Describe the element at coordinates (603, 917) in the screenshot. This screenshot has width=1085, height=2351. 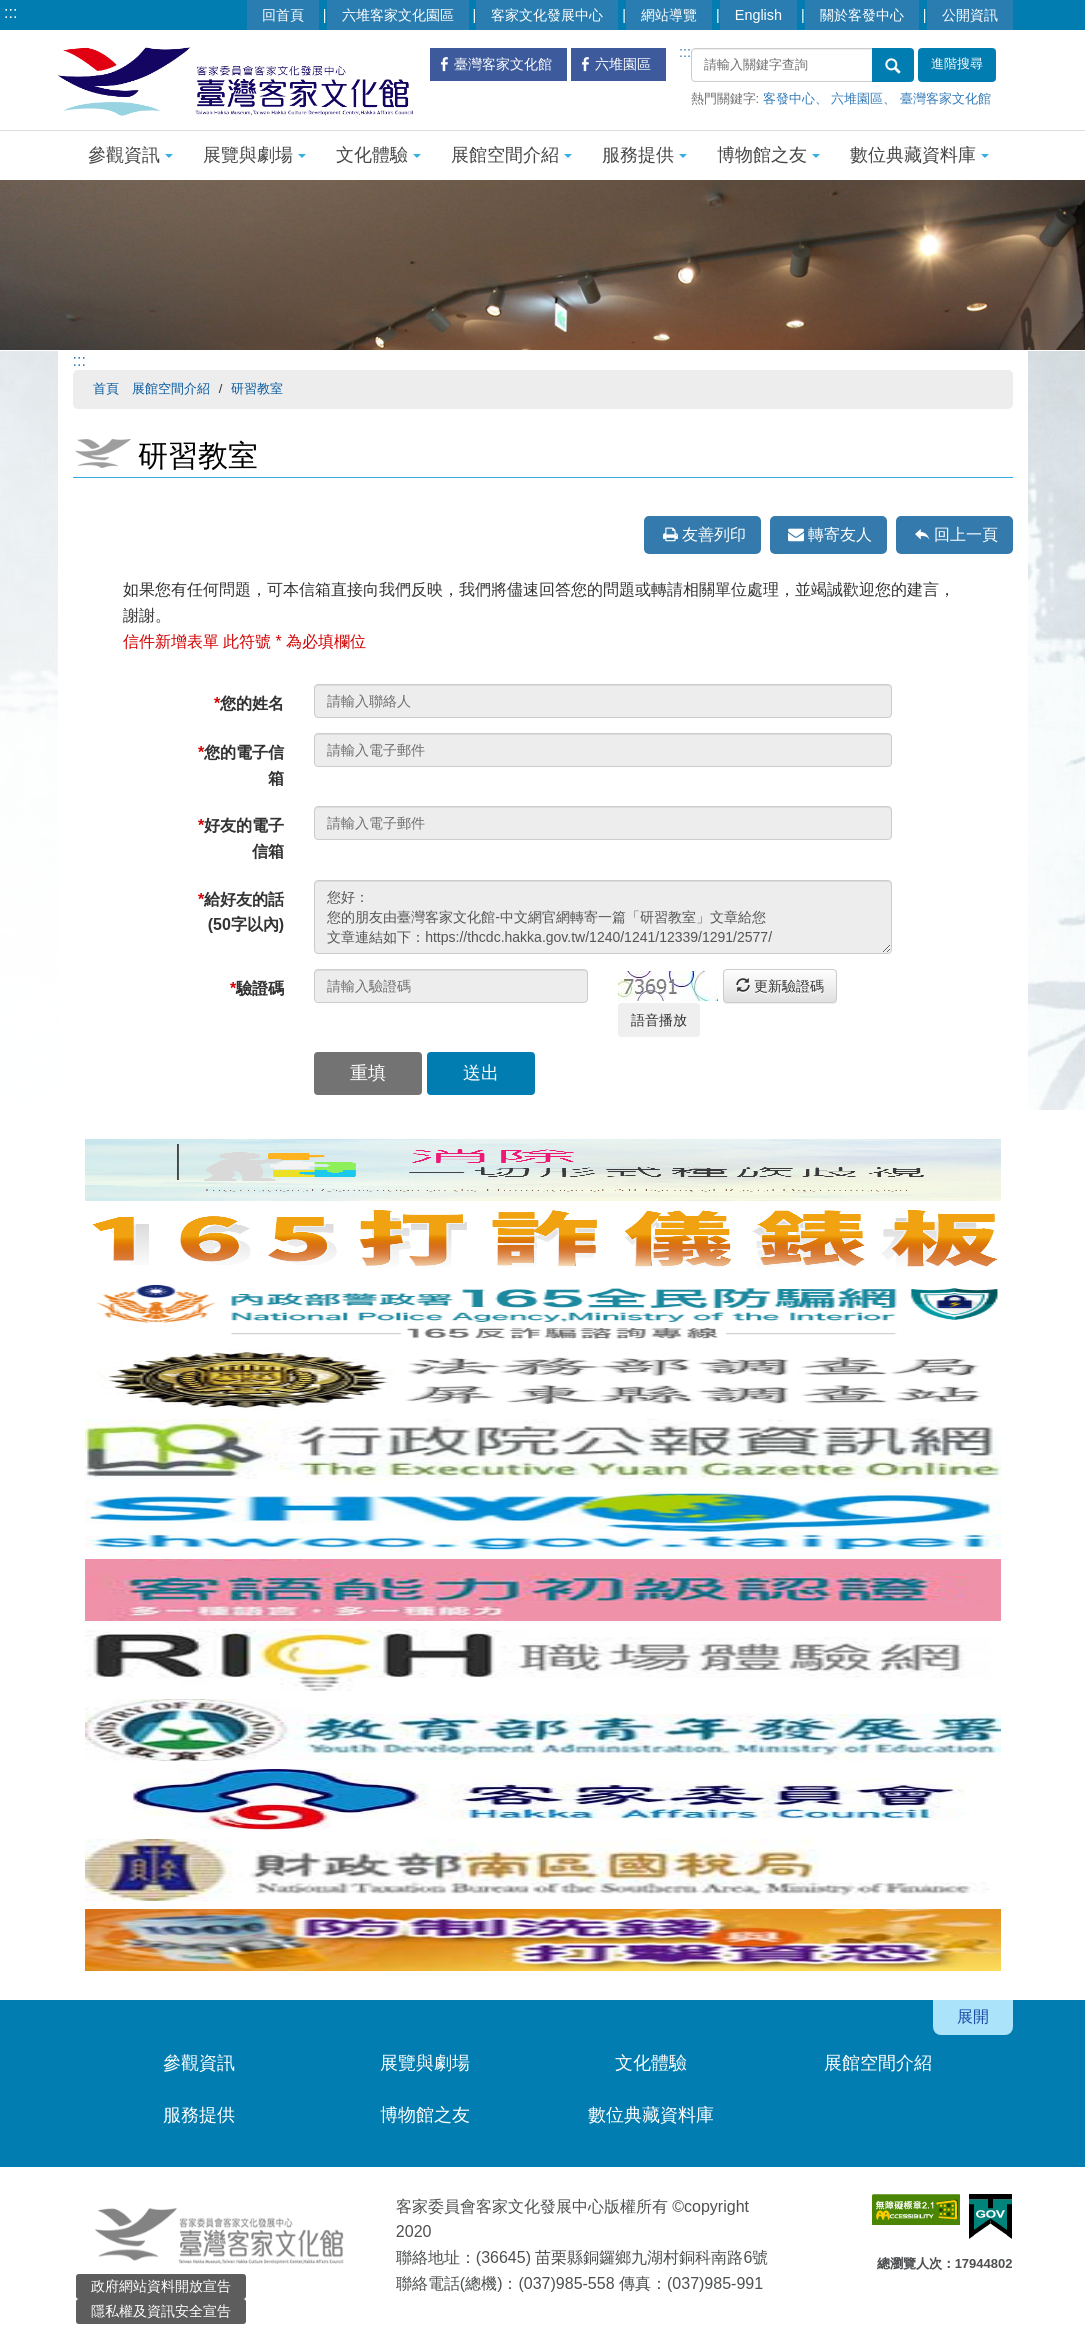
I see `您好： 您的朋友由臺灣客家文化館-中文網官網轉寄一篇「研習教室」文章給您 文章連結如下：https://thcdc.hakka.gov.tw/1240/1241/12339/1291/2577/` at that location.